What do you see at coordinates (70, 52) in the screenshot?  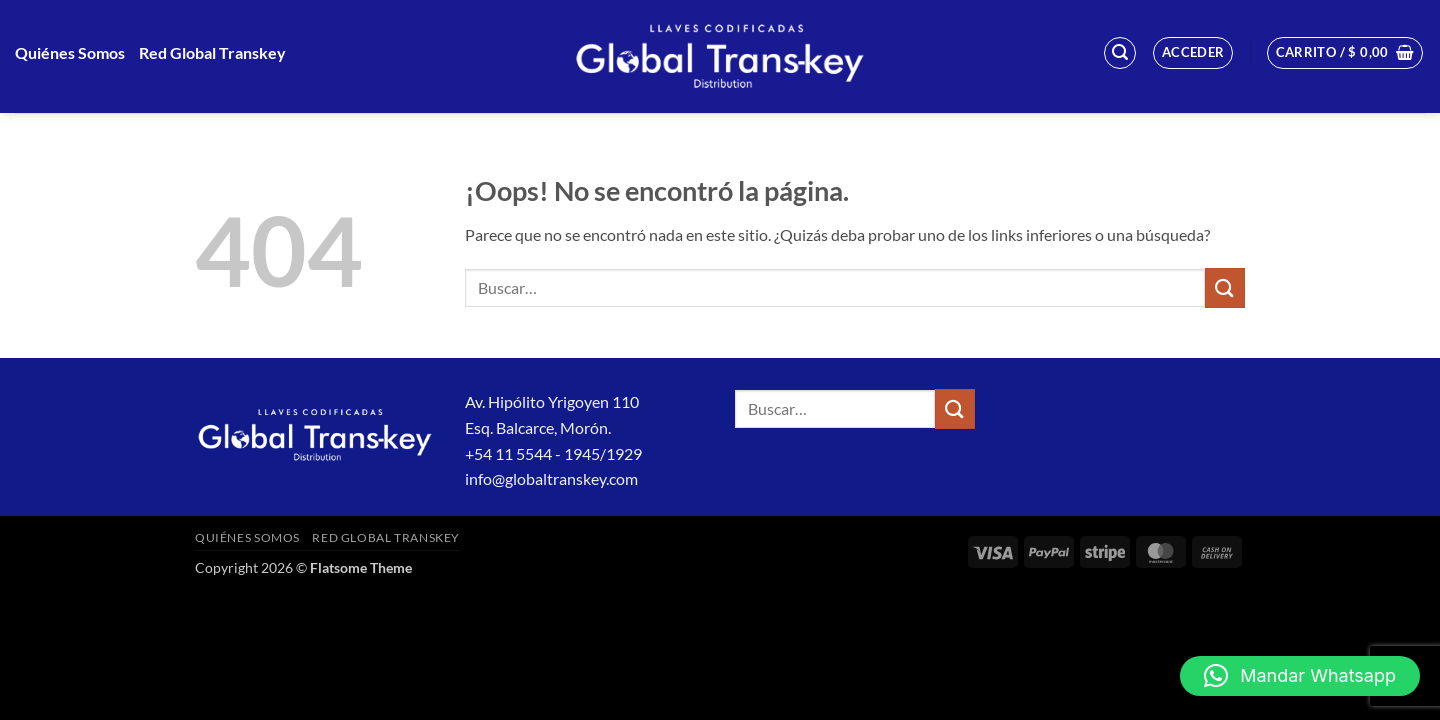 I see `Quiénes Somos` at bounding box center [70, 52].